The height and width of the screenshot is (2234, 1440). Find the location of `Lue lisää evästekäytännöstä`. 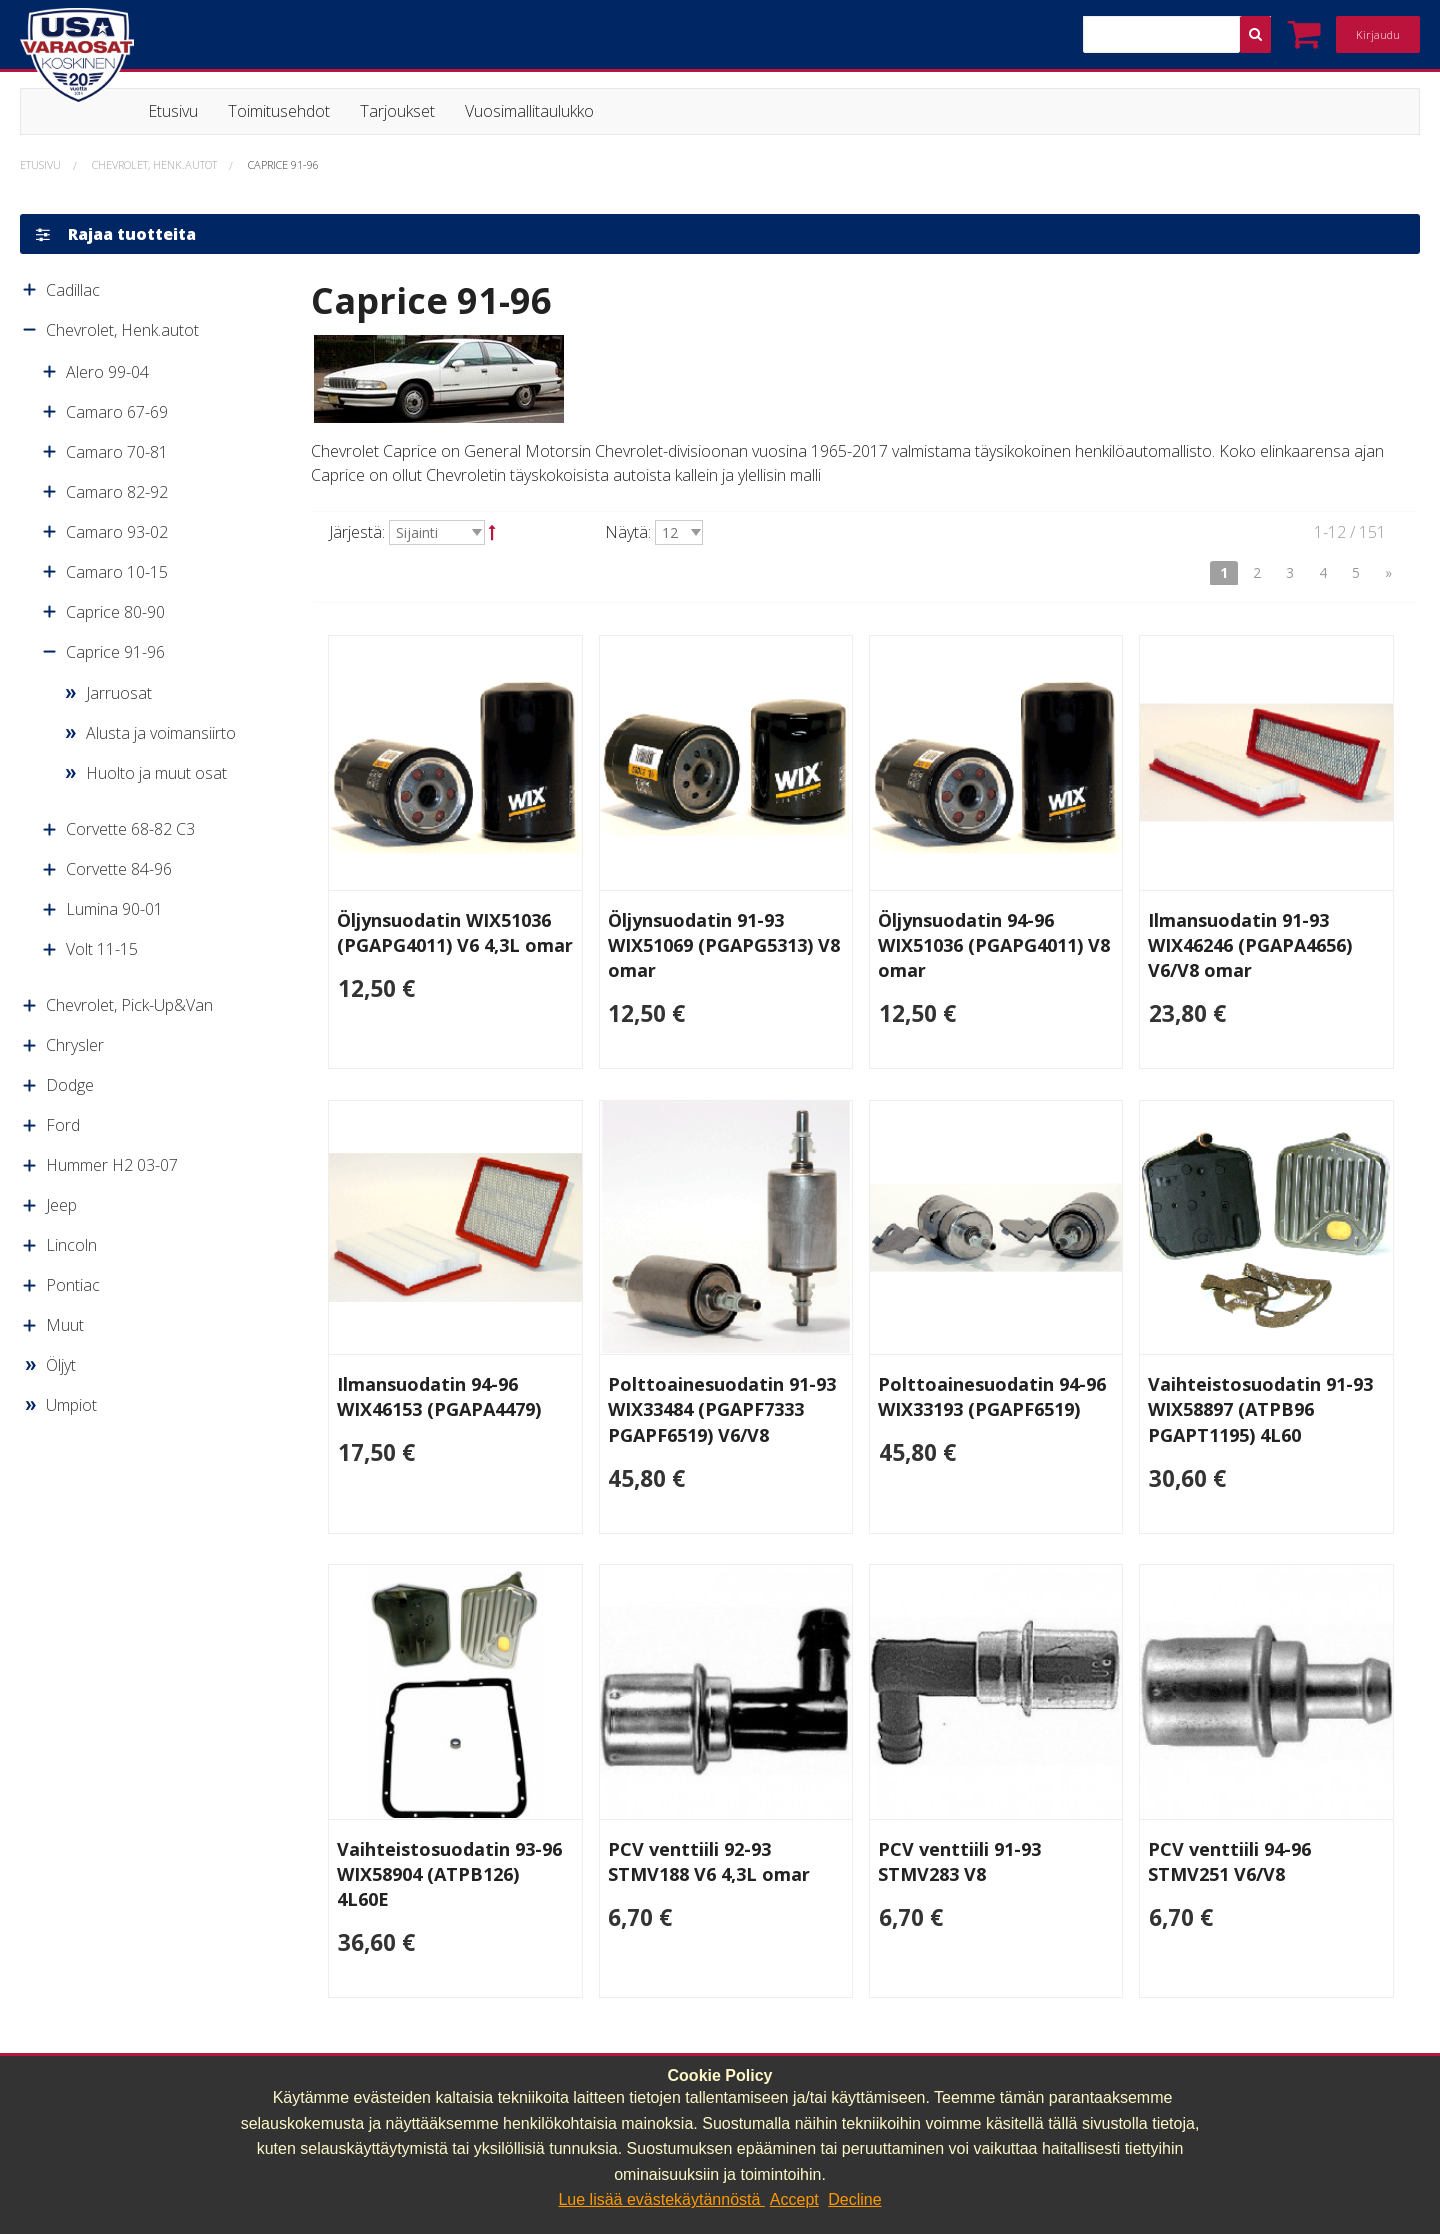

Lue lisää evästekäytännöstä is located at coordinates (661, 2199).